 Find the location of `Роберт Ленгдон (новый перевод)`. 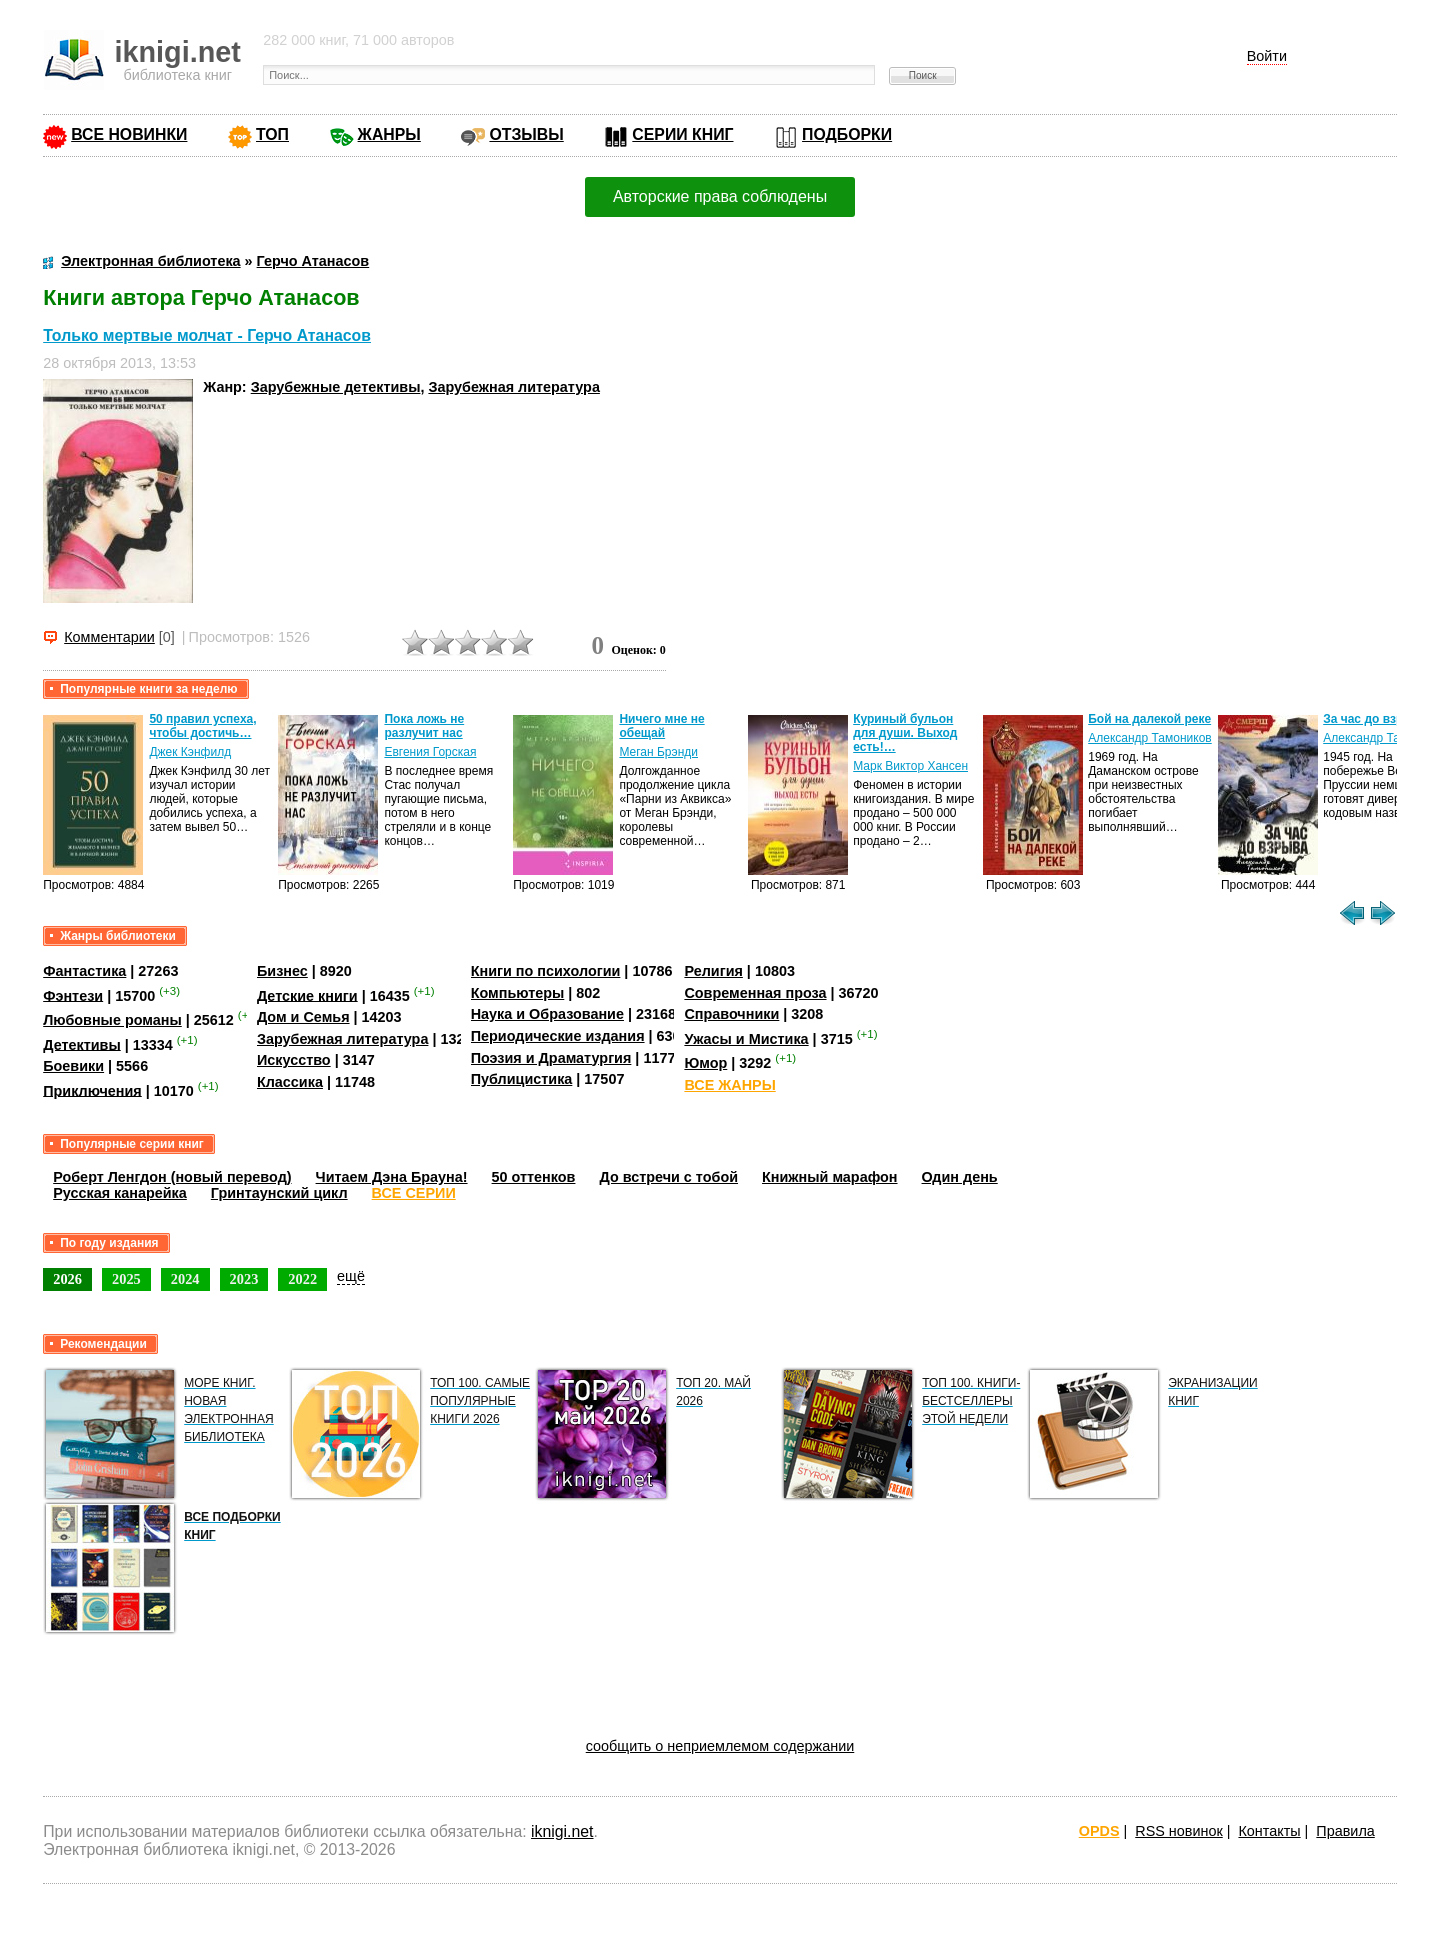

Роберт Ленгдон (новый перевод) is located at coordinates (172, 1177).